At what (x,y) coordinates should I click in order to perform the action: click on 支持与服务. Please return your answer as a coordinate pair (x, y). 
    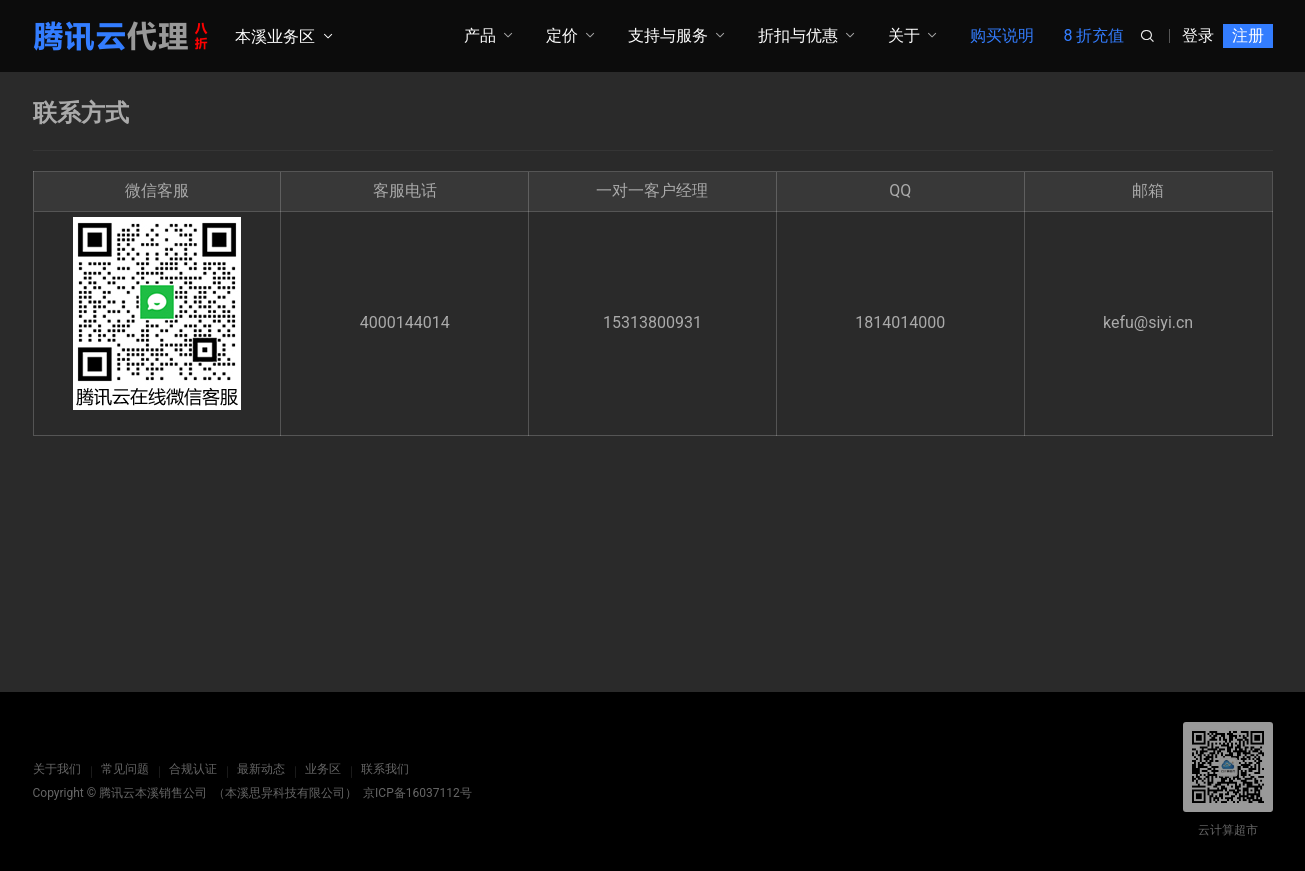
    Looking at the image, I should click on (668, 35).